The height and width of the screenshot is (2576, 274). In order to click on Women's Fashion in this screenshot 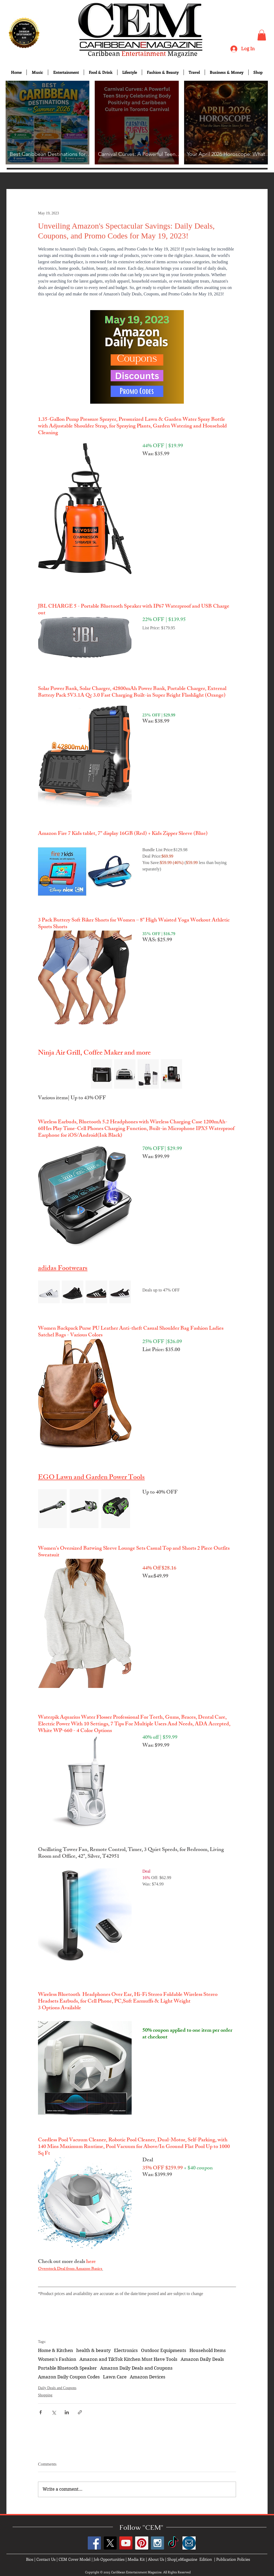, I will do `click(57, 2359)`.